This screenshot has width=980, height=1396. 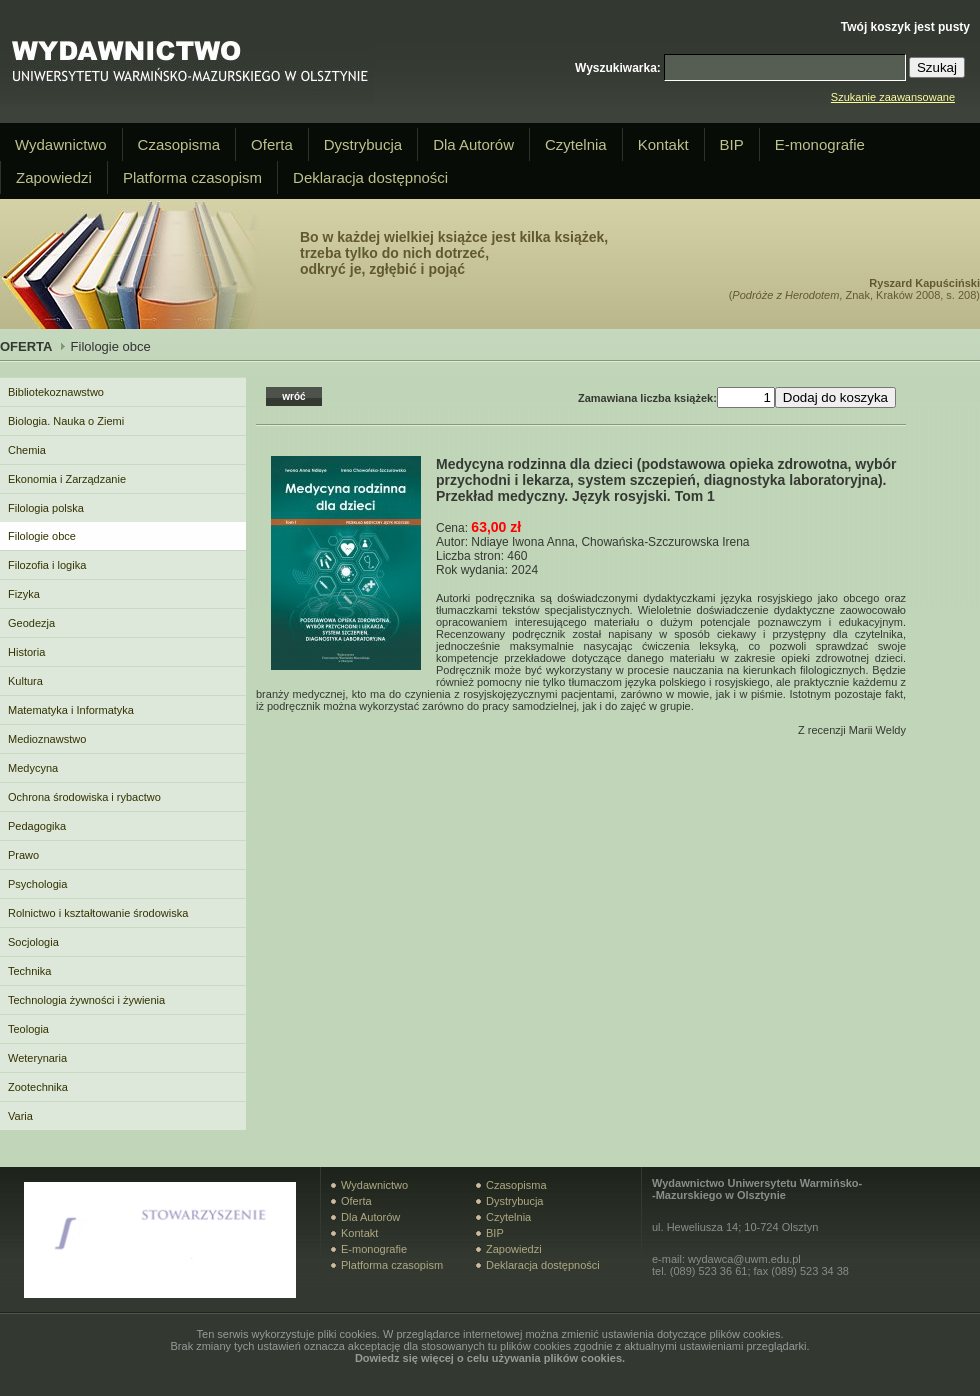 What do you see at coordinates (54, 177) in the screenshot?
I see `Zapowiedzi` at bounding box center [54, 177].